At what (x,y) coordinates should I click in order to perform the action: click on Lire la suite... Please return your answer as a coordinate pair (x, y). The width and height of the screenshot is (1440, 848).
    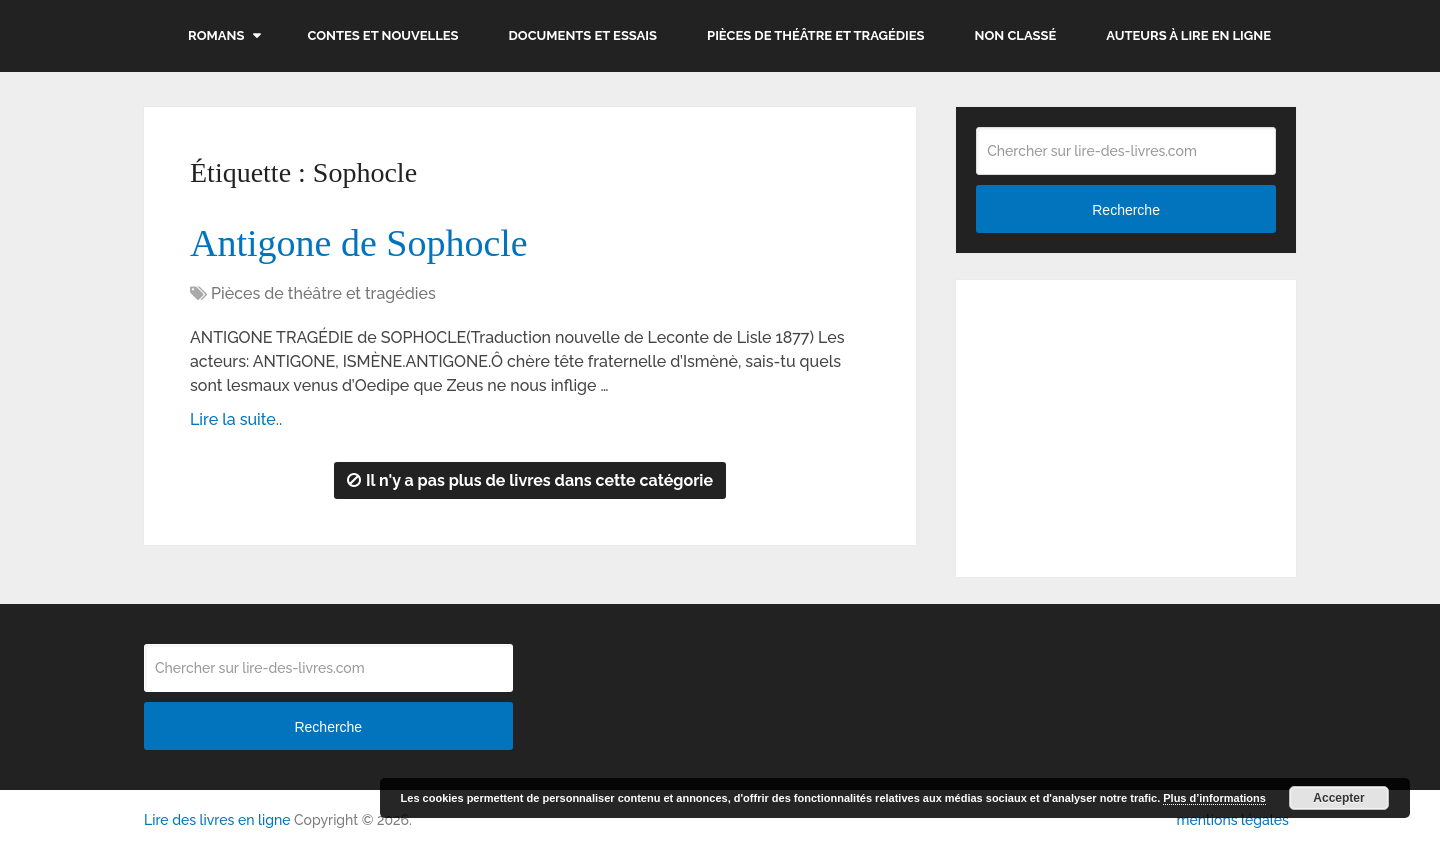
    Looking at the image, I should click on (236, 419).